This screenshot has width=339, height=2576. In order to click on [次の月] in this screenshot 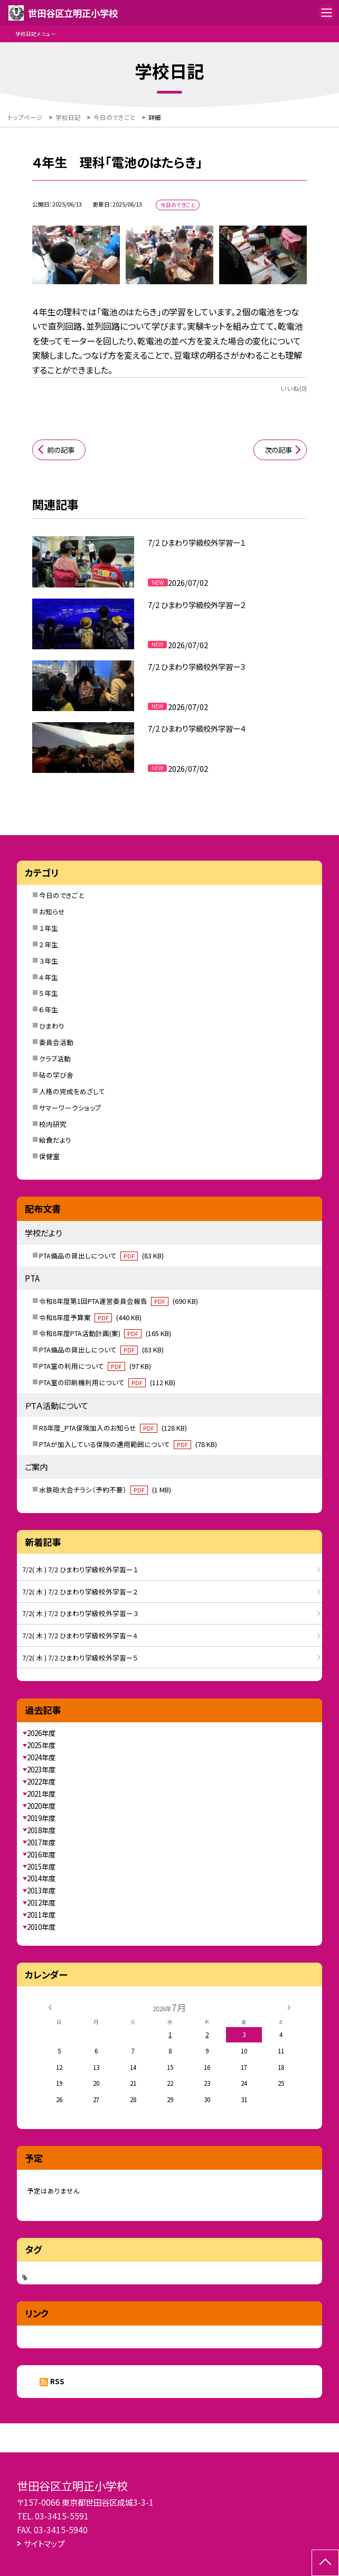, I will do `click(288, 2006)`.